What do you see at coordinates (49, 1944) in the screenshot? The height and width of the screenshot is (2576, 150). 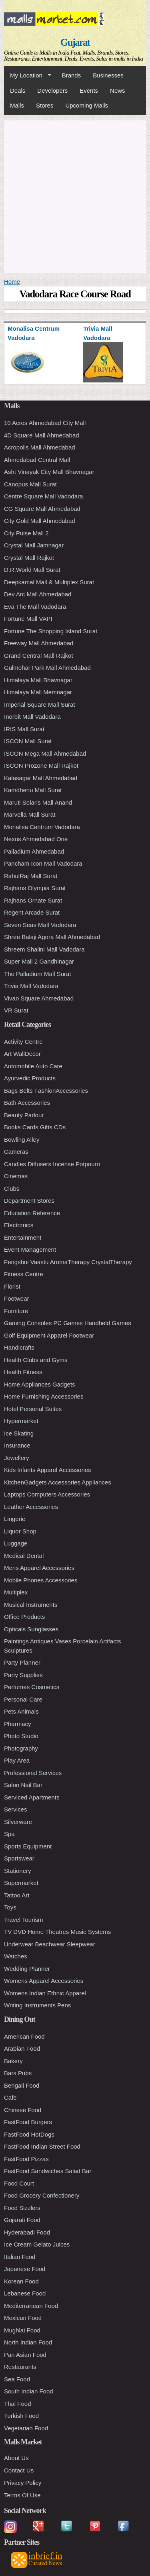 I see `Underwear Beachwear Sleepwear` at bounding box center [49, 1944].